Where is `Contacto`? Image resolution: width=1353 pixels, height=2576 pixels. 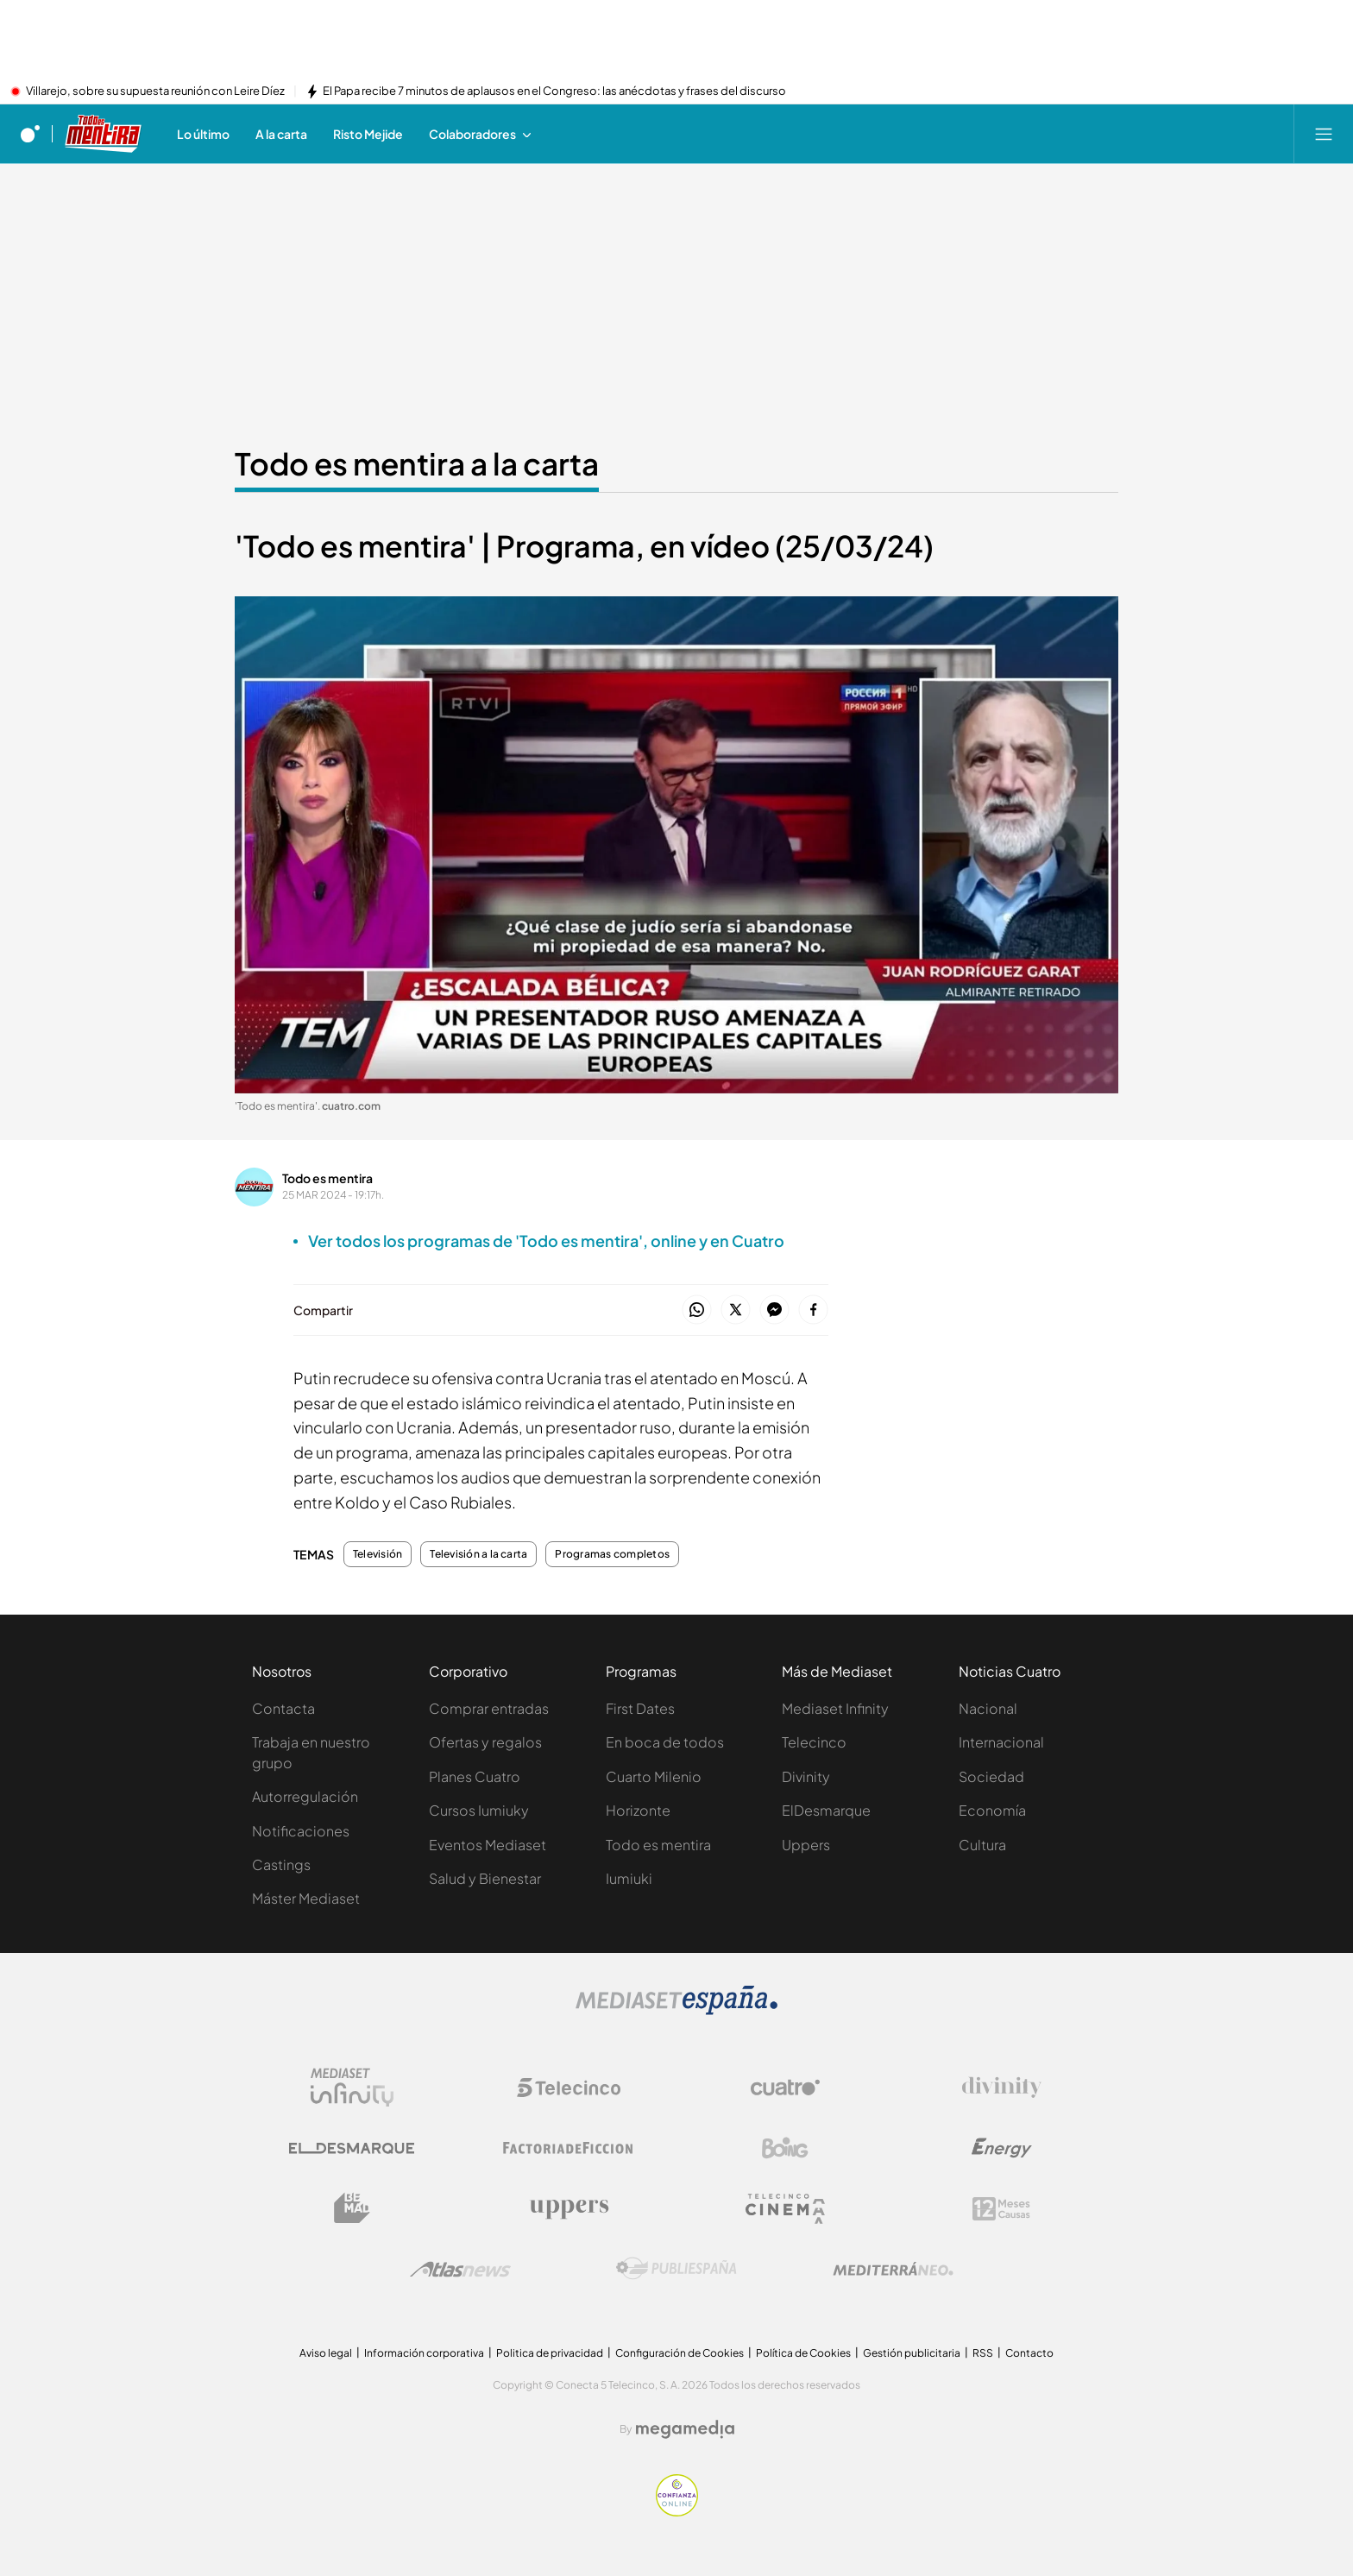 Contacto is located at coordinates (1029, 2352).